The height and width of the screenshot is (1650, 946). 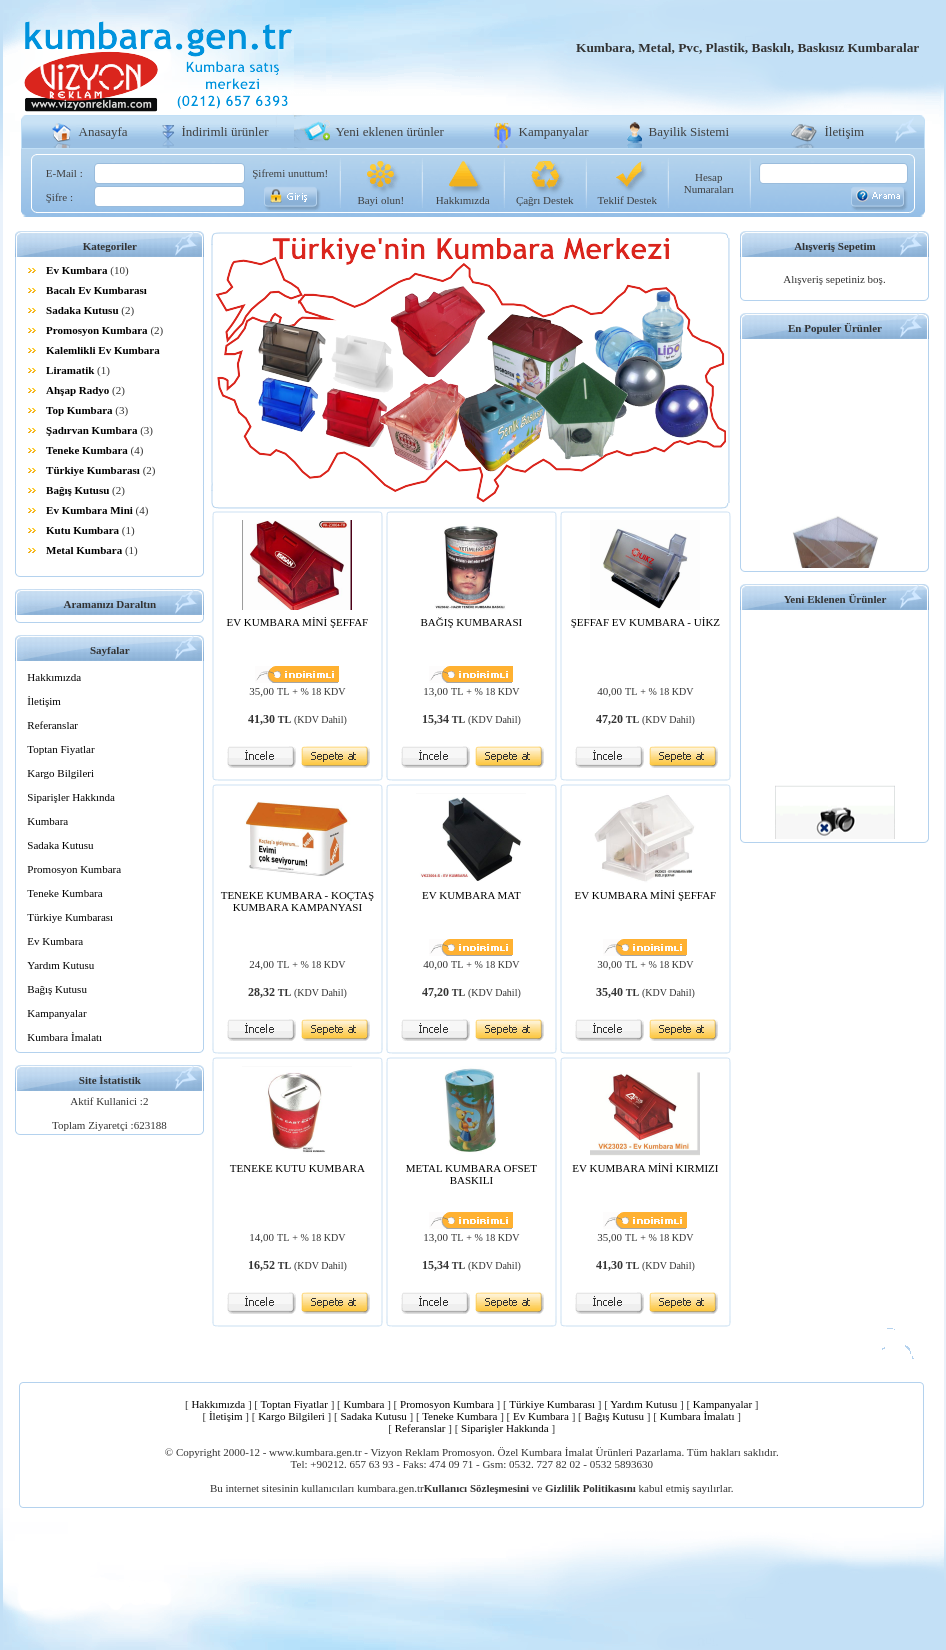 I want to click on Kutu Kumbara, so click(x=82, y=530).